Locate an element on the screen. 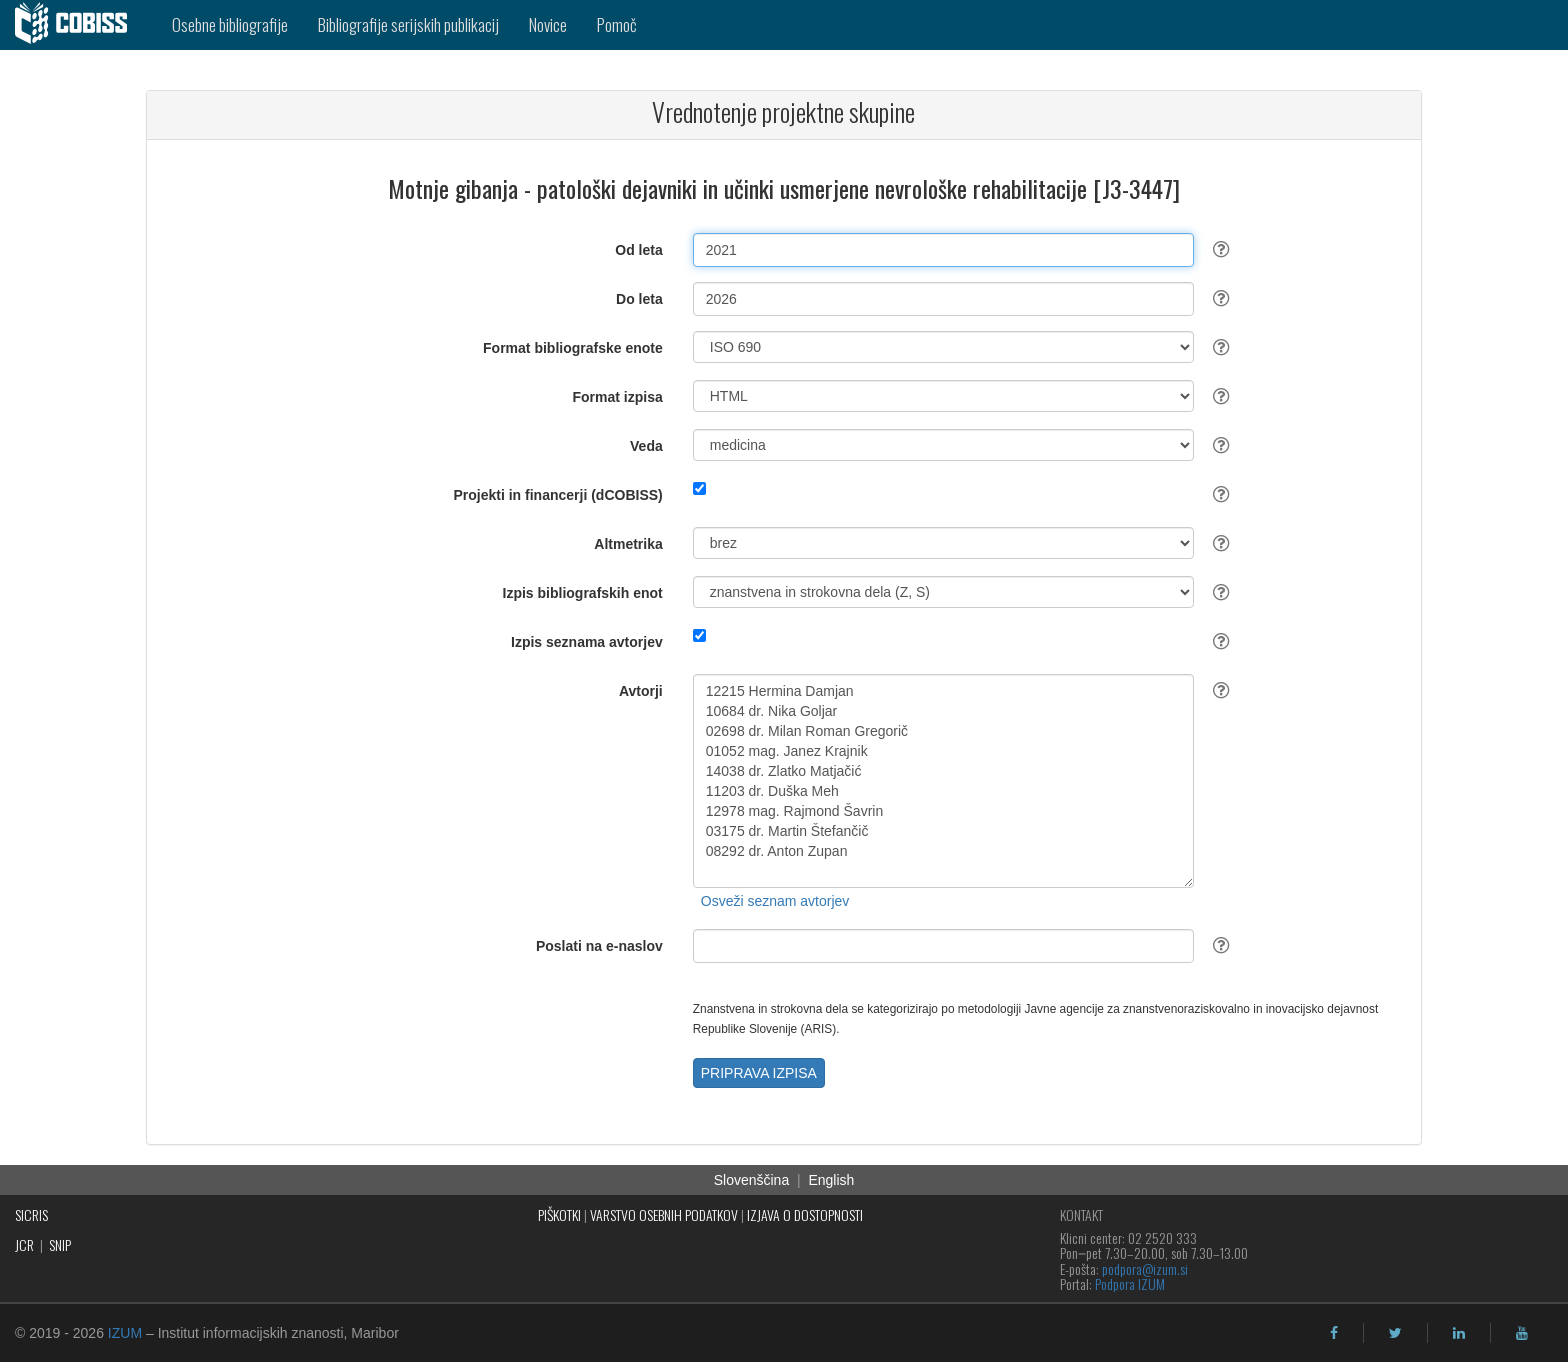 This screenshot has height=1362, width=1568. Izpis seznama avtorjev is located at coordinates (587, 642).